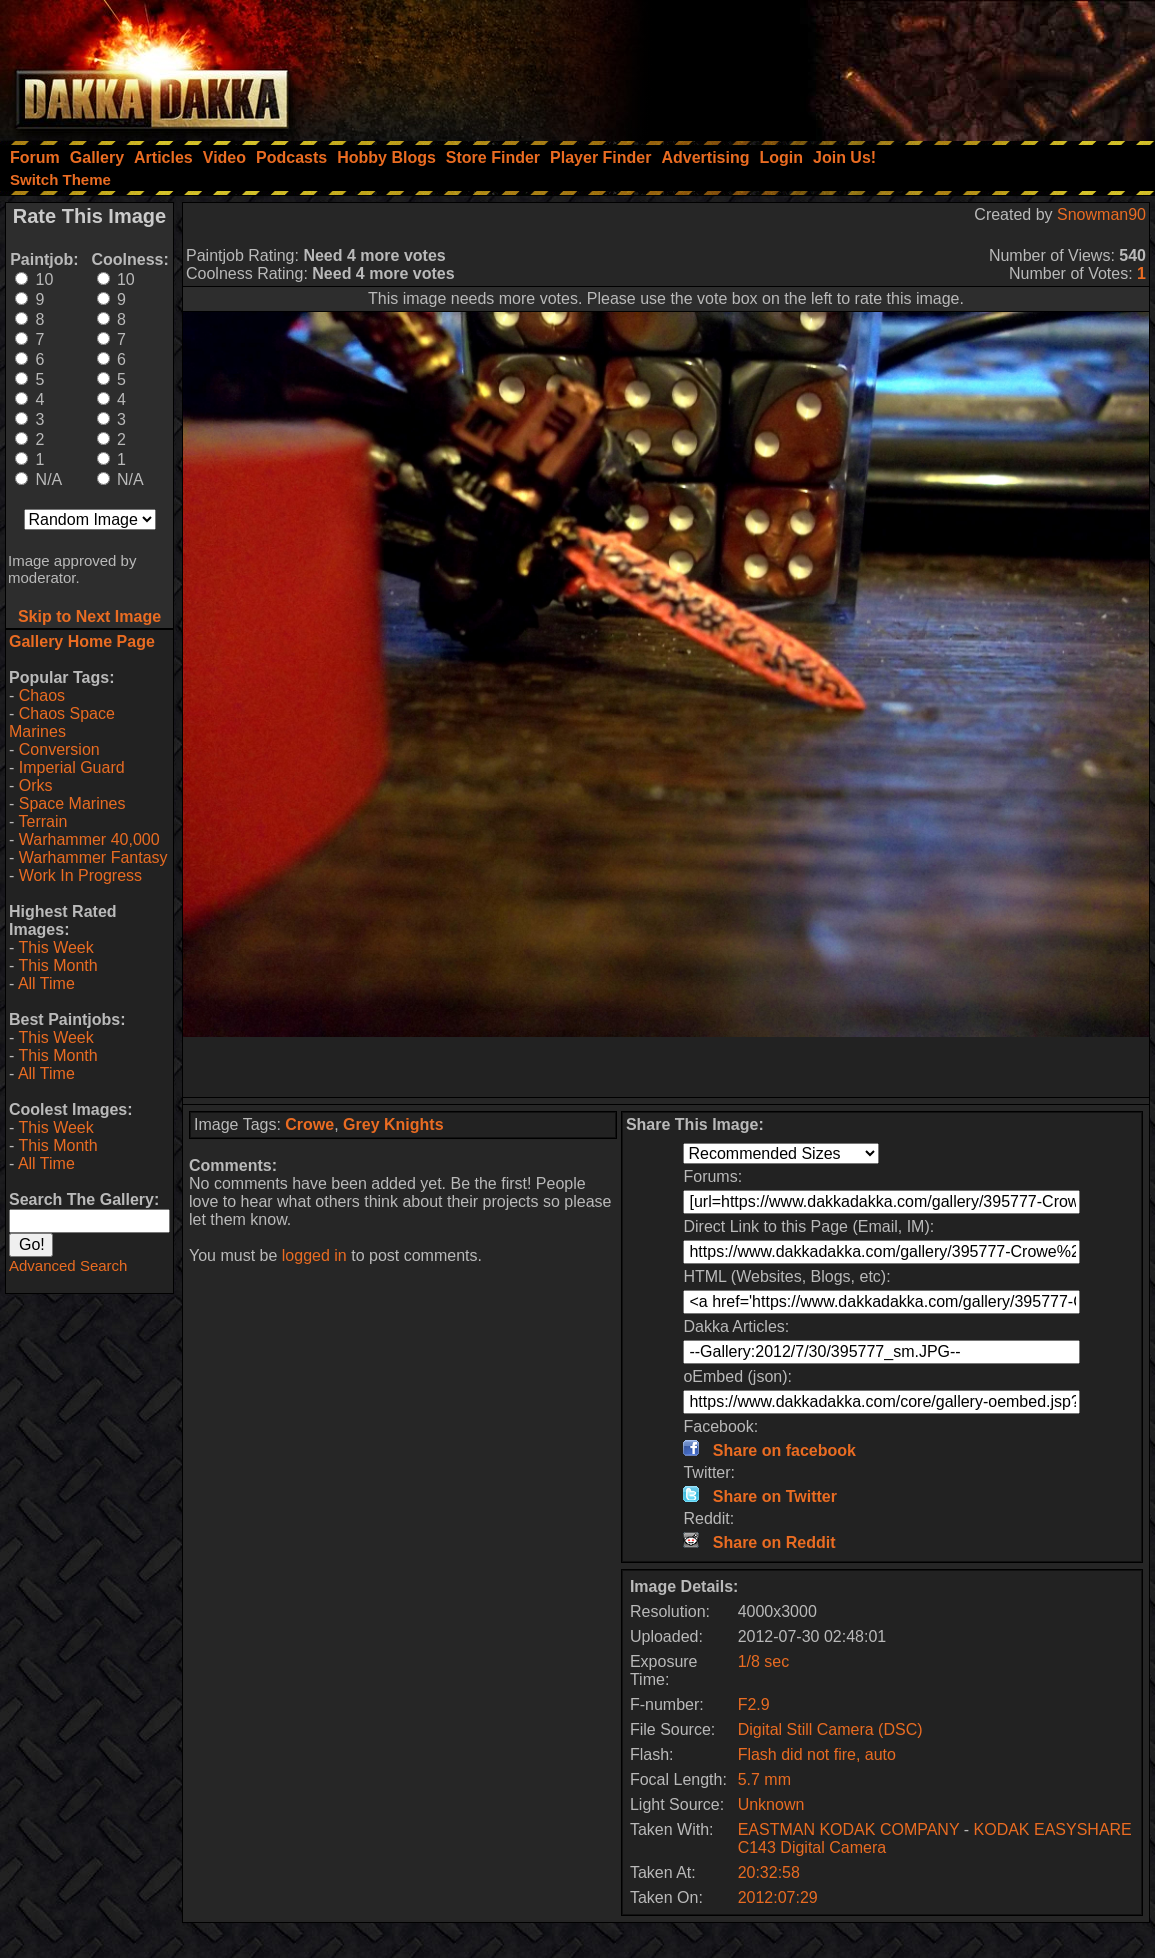  I want to click on This Week, so click(55, 947).